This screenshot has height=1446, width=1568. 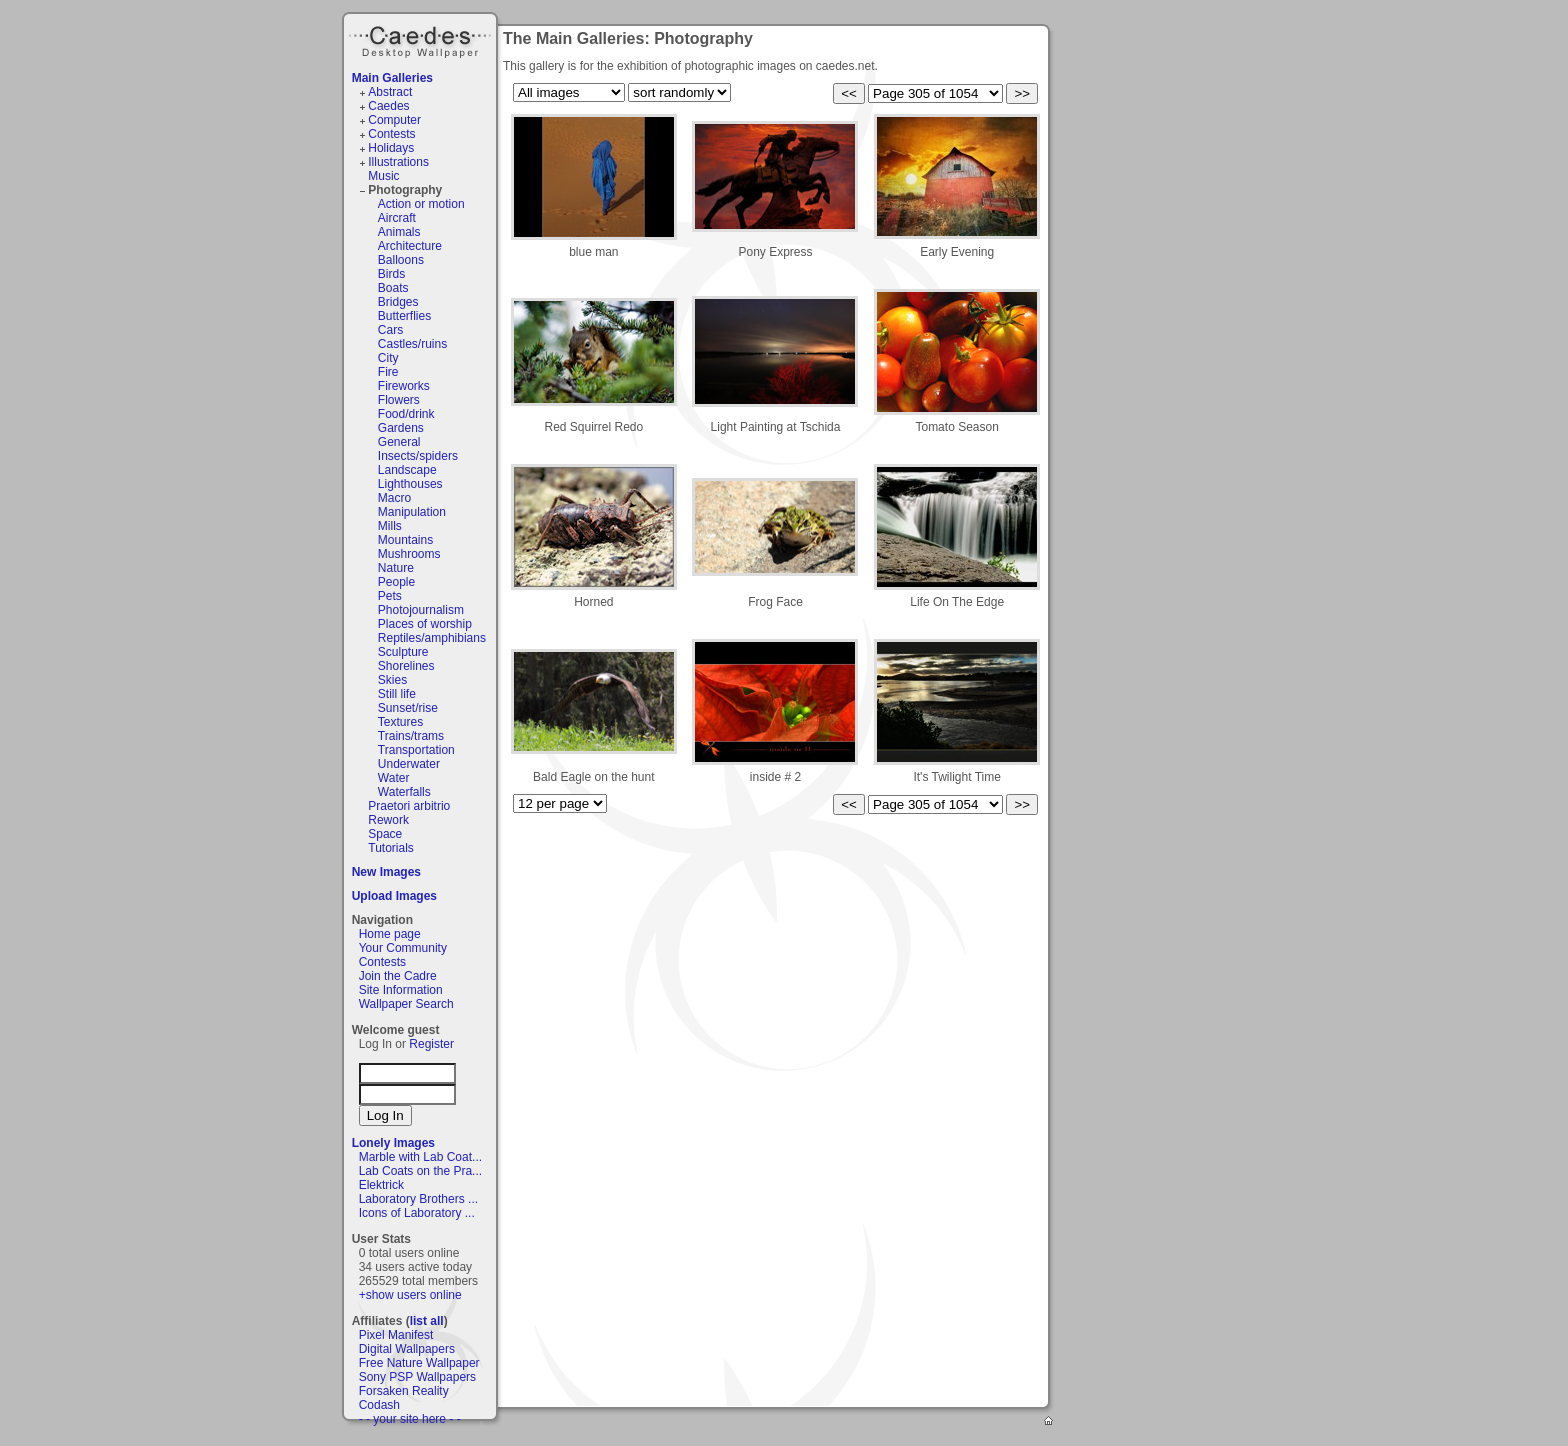 I want to click on Textures, so click(x=400, y=722).